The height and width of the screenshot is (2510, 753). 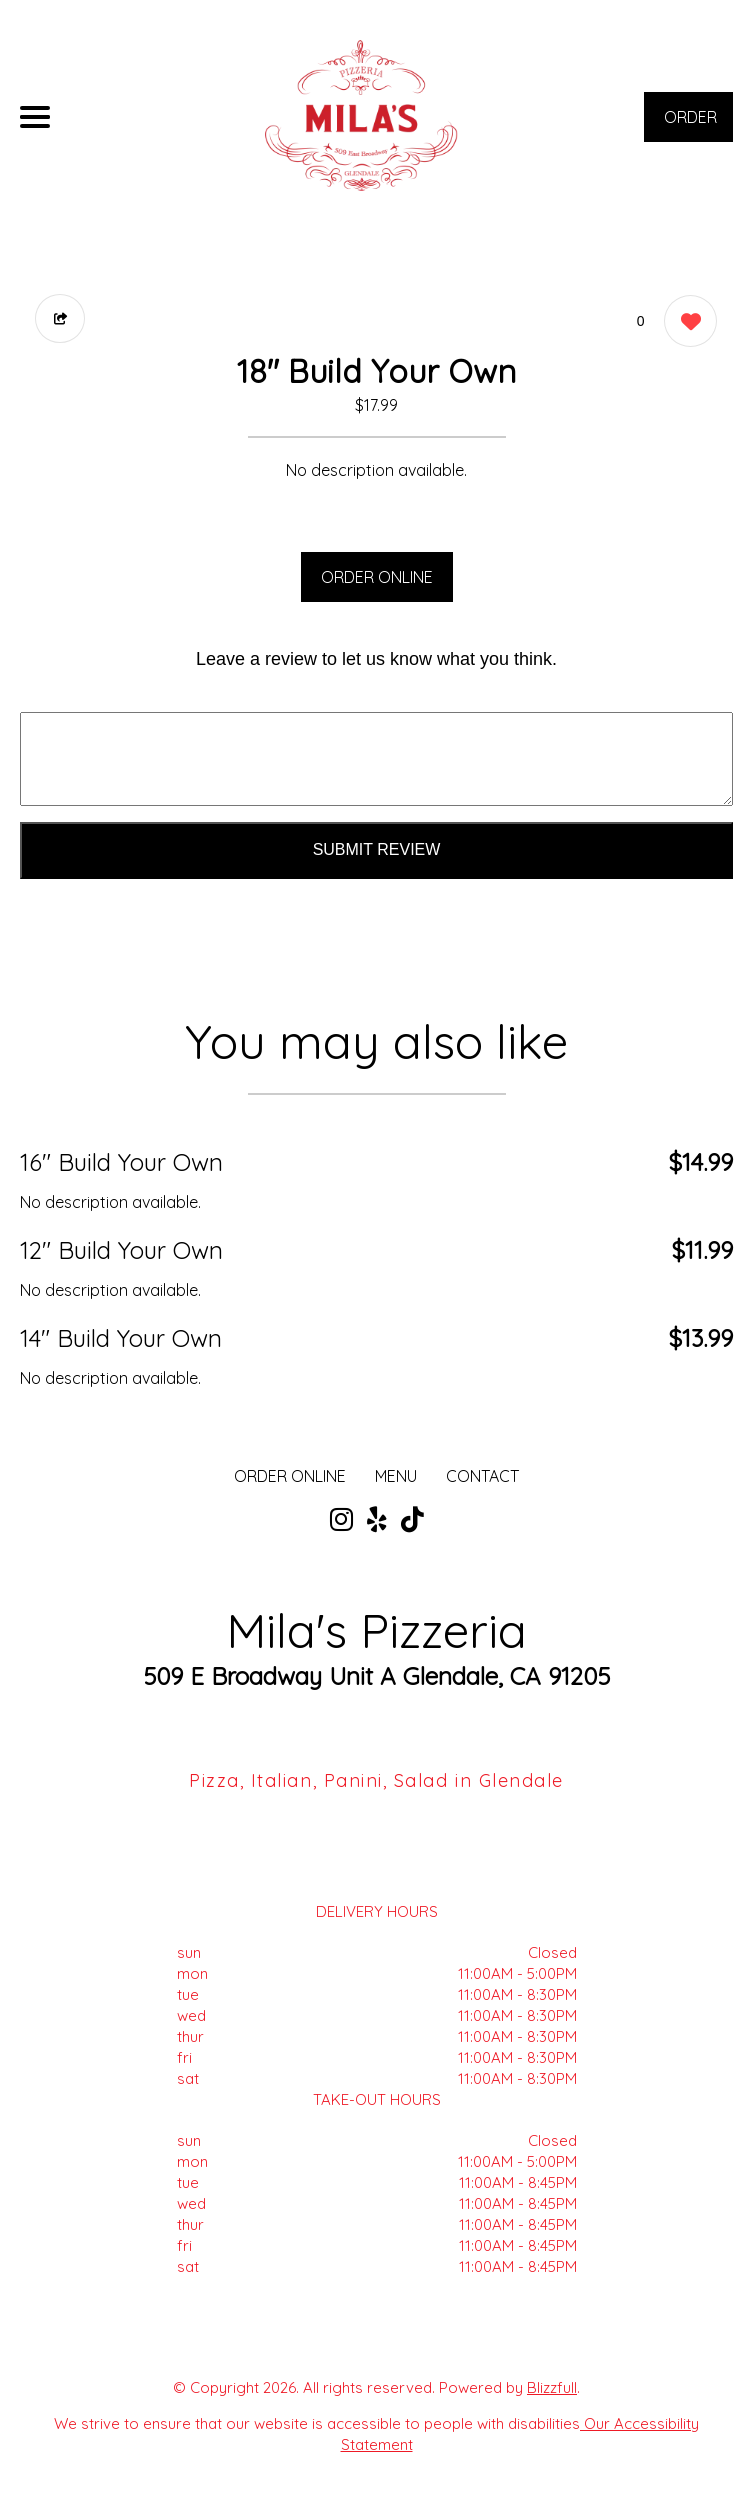 I want to click on MENU, so click(x=396, y=1476).